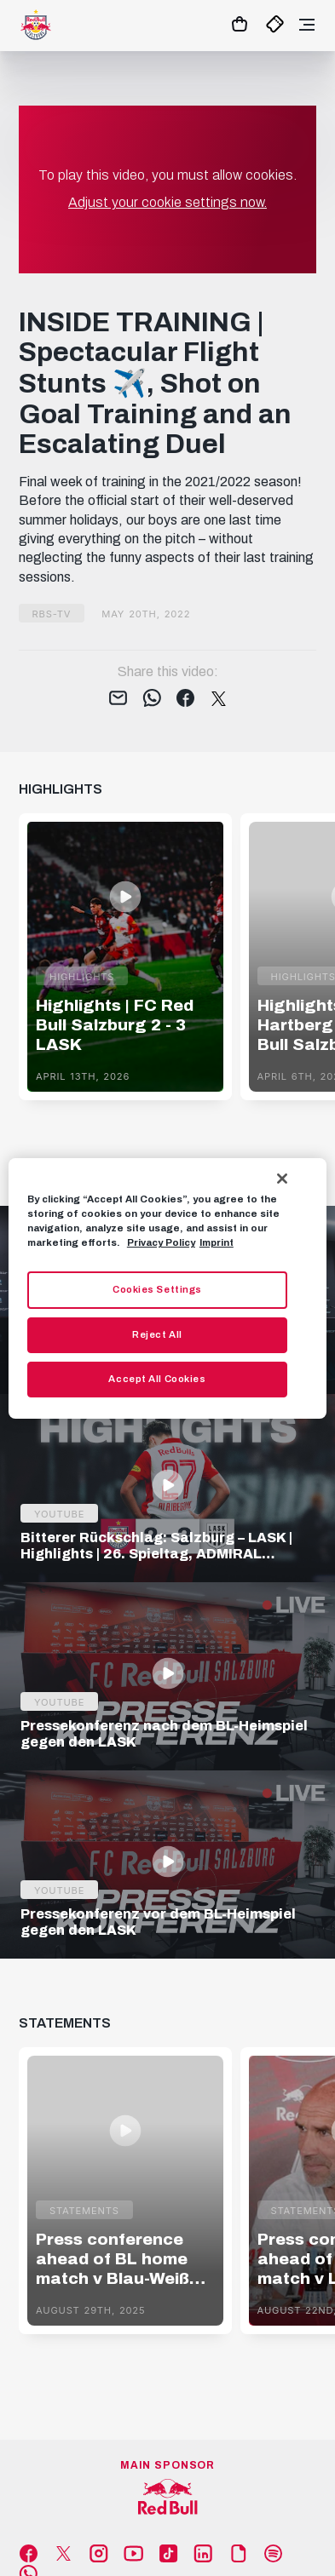  I want to click on Reject All, so click(157, 1334).